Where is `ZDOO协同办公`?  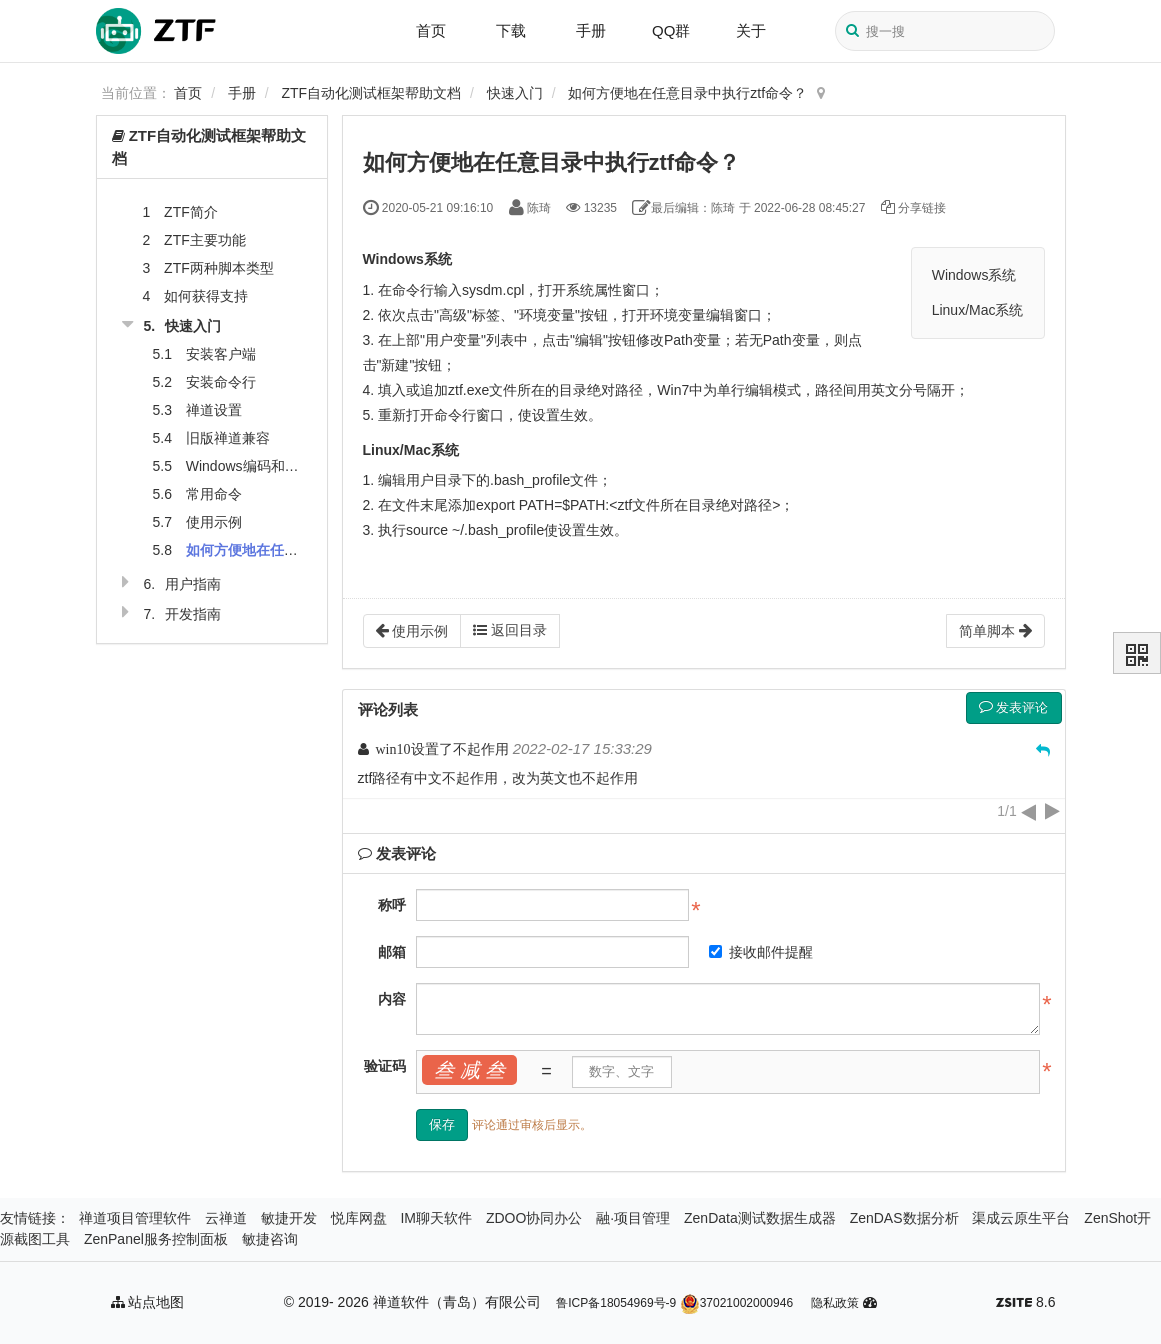 ZDOO协同办公 is located at coordinates (534, 1218).